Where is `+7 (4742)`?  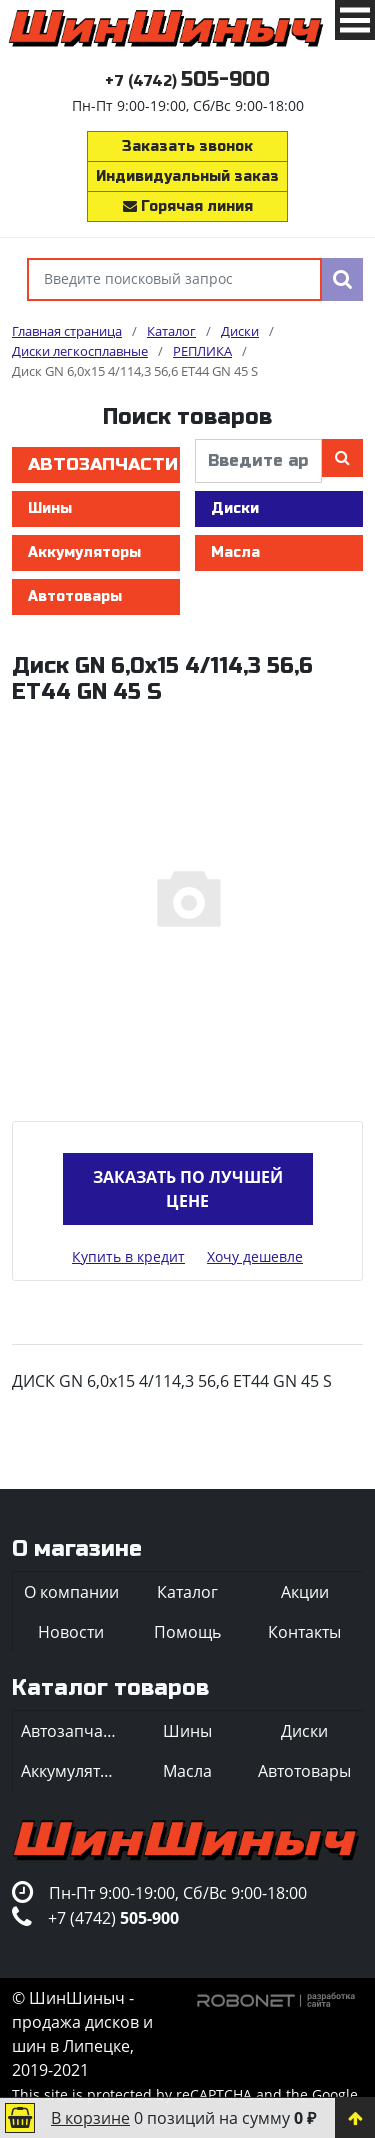 +7 (4742) is located at coordinates (187, 81).